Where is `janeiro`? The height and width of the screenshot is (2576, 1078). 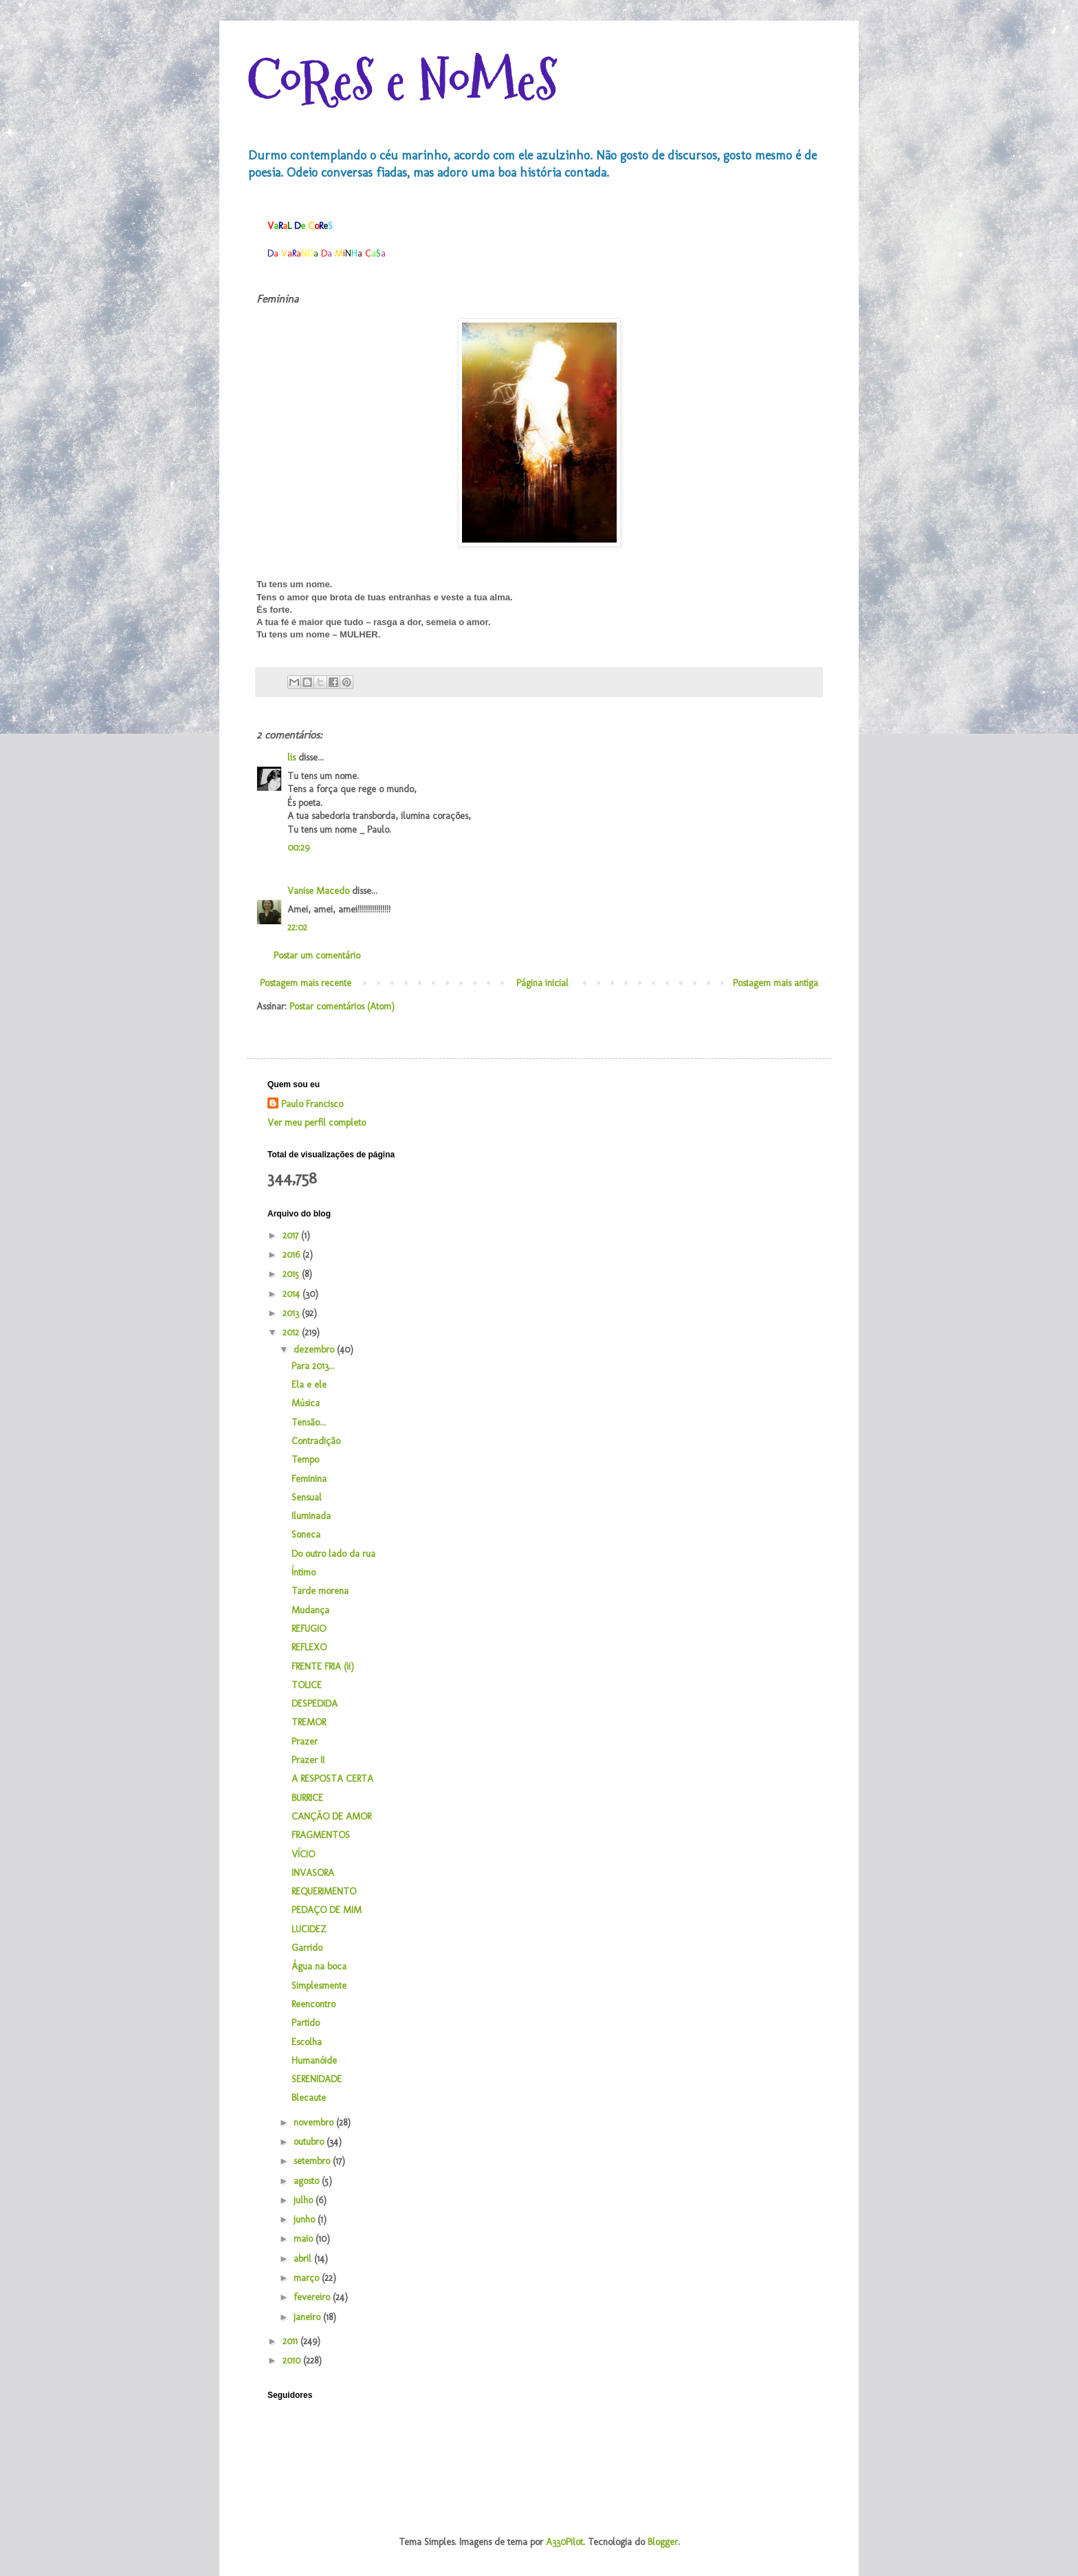 janeiro is located at coordinates (308, 2317).